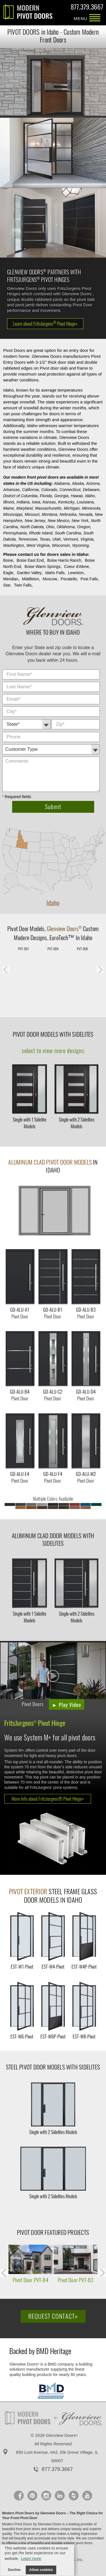 This screenshot has height=2576, width=106. I want to click on Star, so click(6, 585).